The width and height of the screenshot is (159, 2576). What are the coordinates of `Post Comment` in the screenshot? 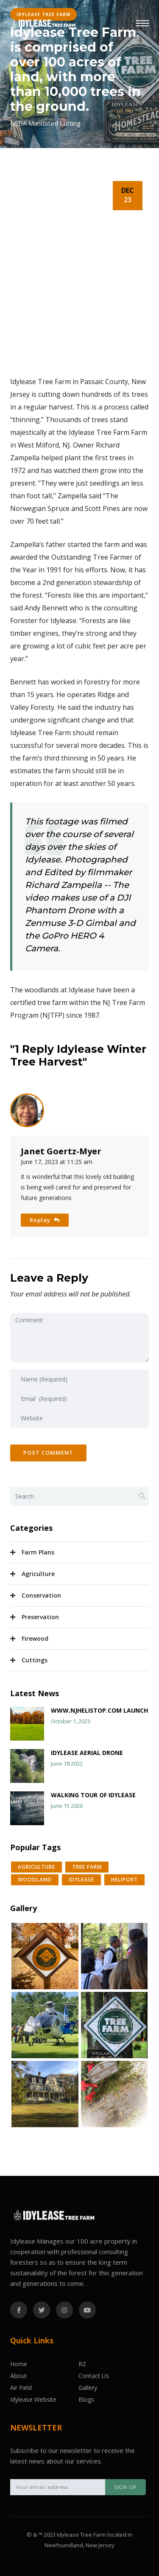 It's located at (48, 1452).